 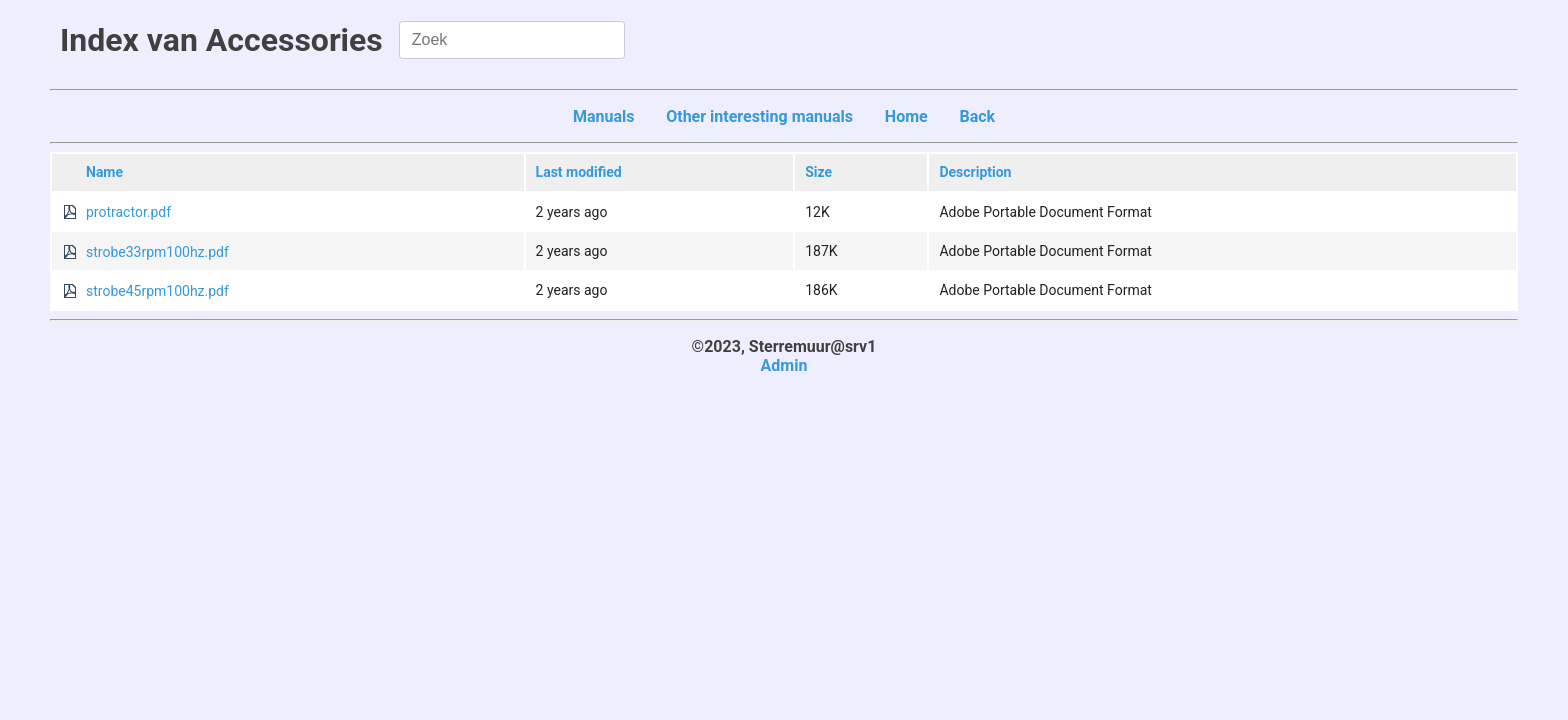 What do you see at coordinates (759, 116) in the screenshot?
I see `Other interesting manuals` at bounding box center [759, 116].